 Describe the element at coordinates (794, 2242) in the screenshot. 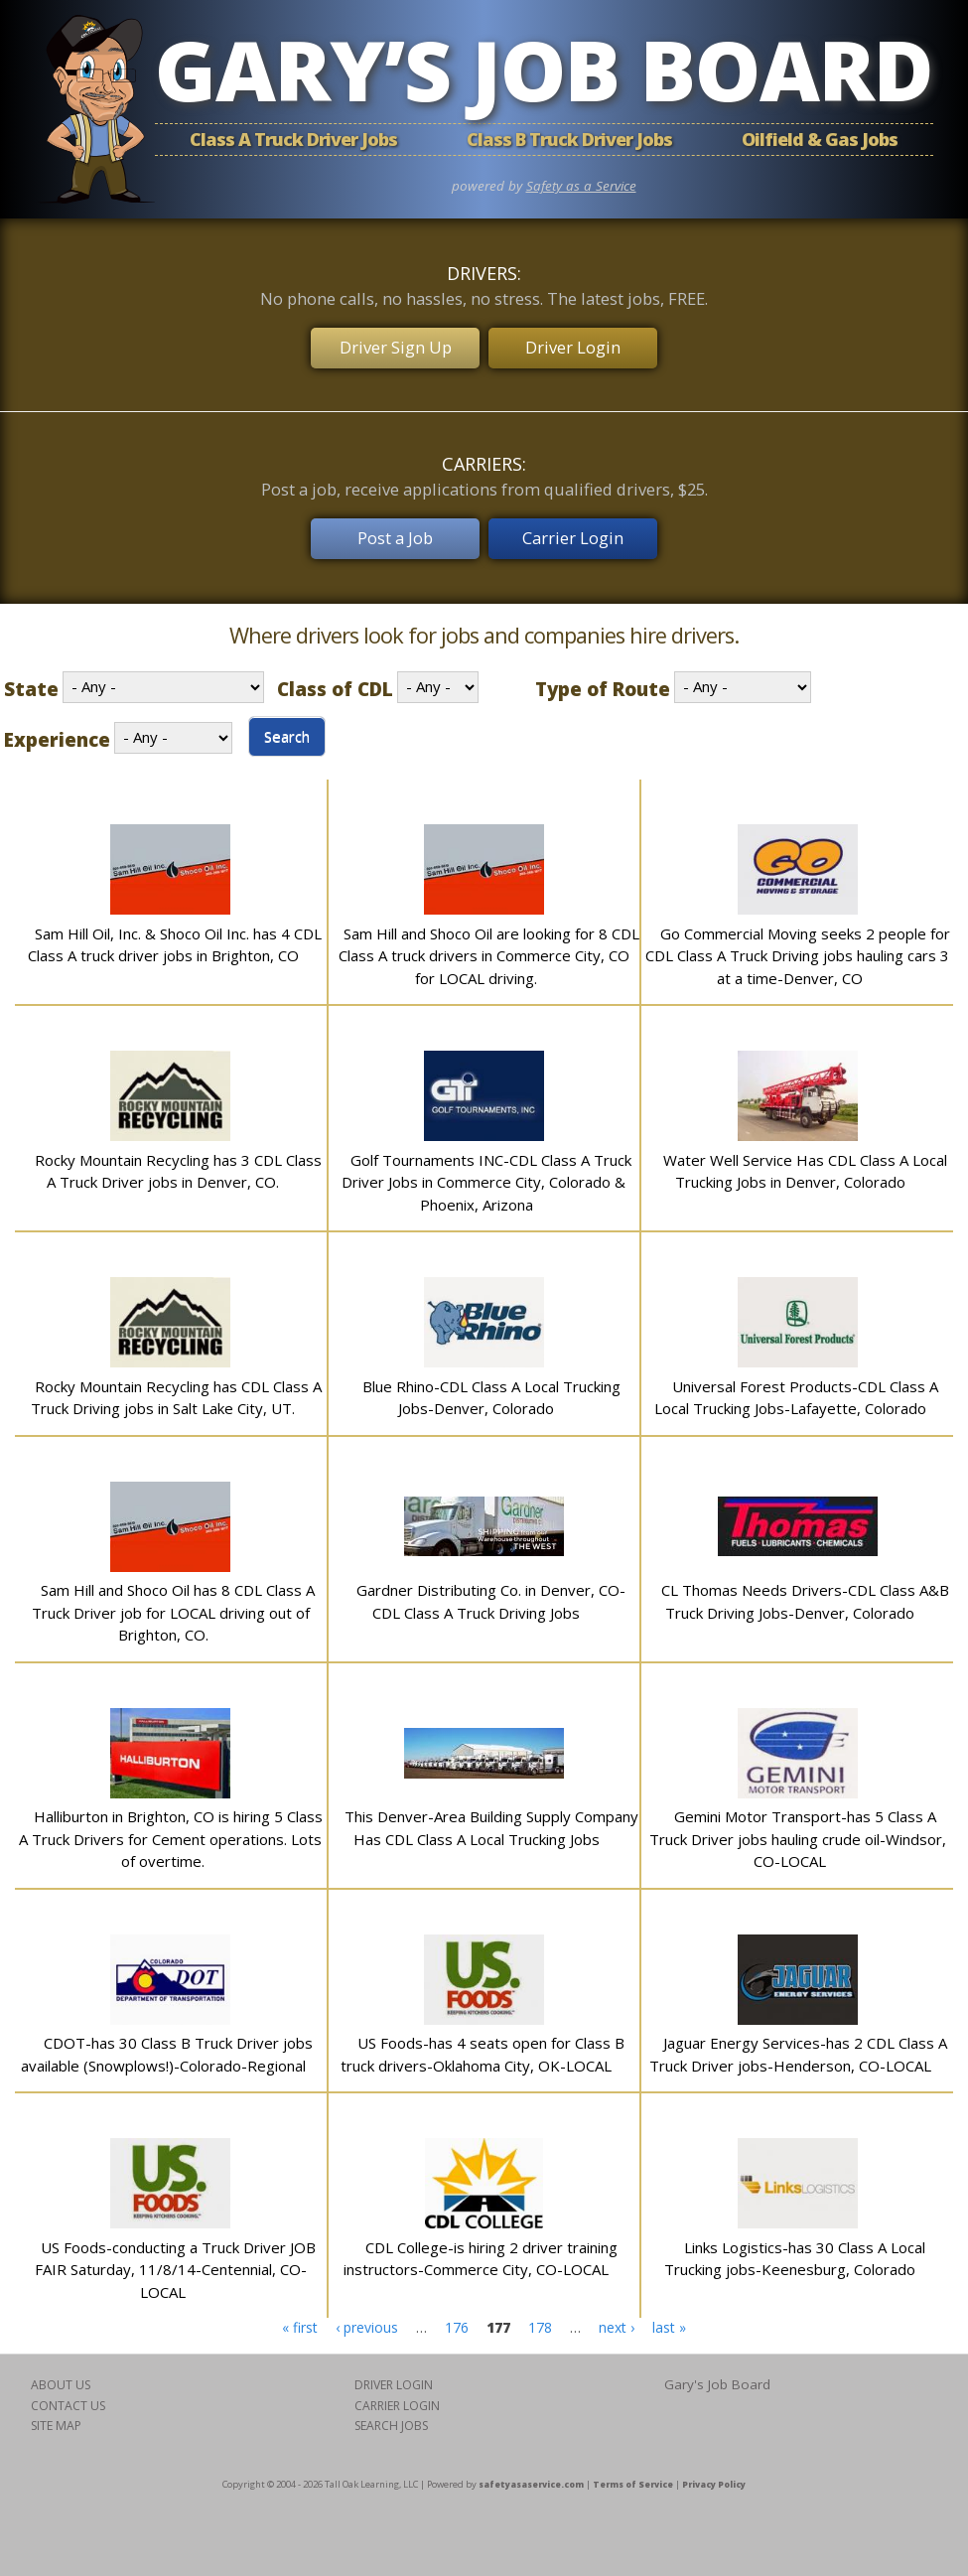

I see `Links Logistics-has 30 Class A Local Trucking jobs-Keenesburg, Colorado` at that location.